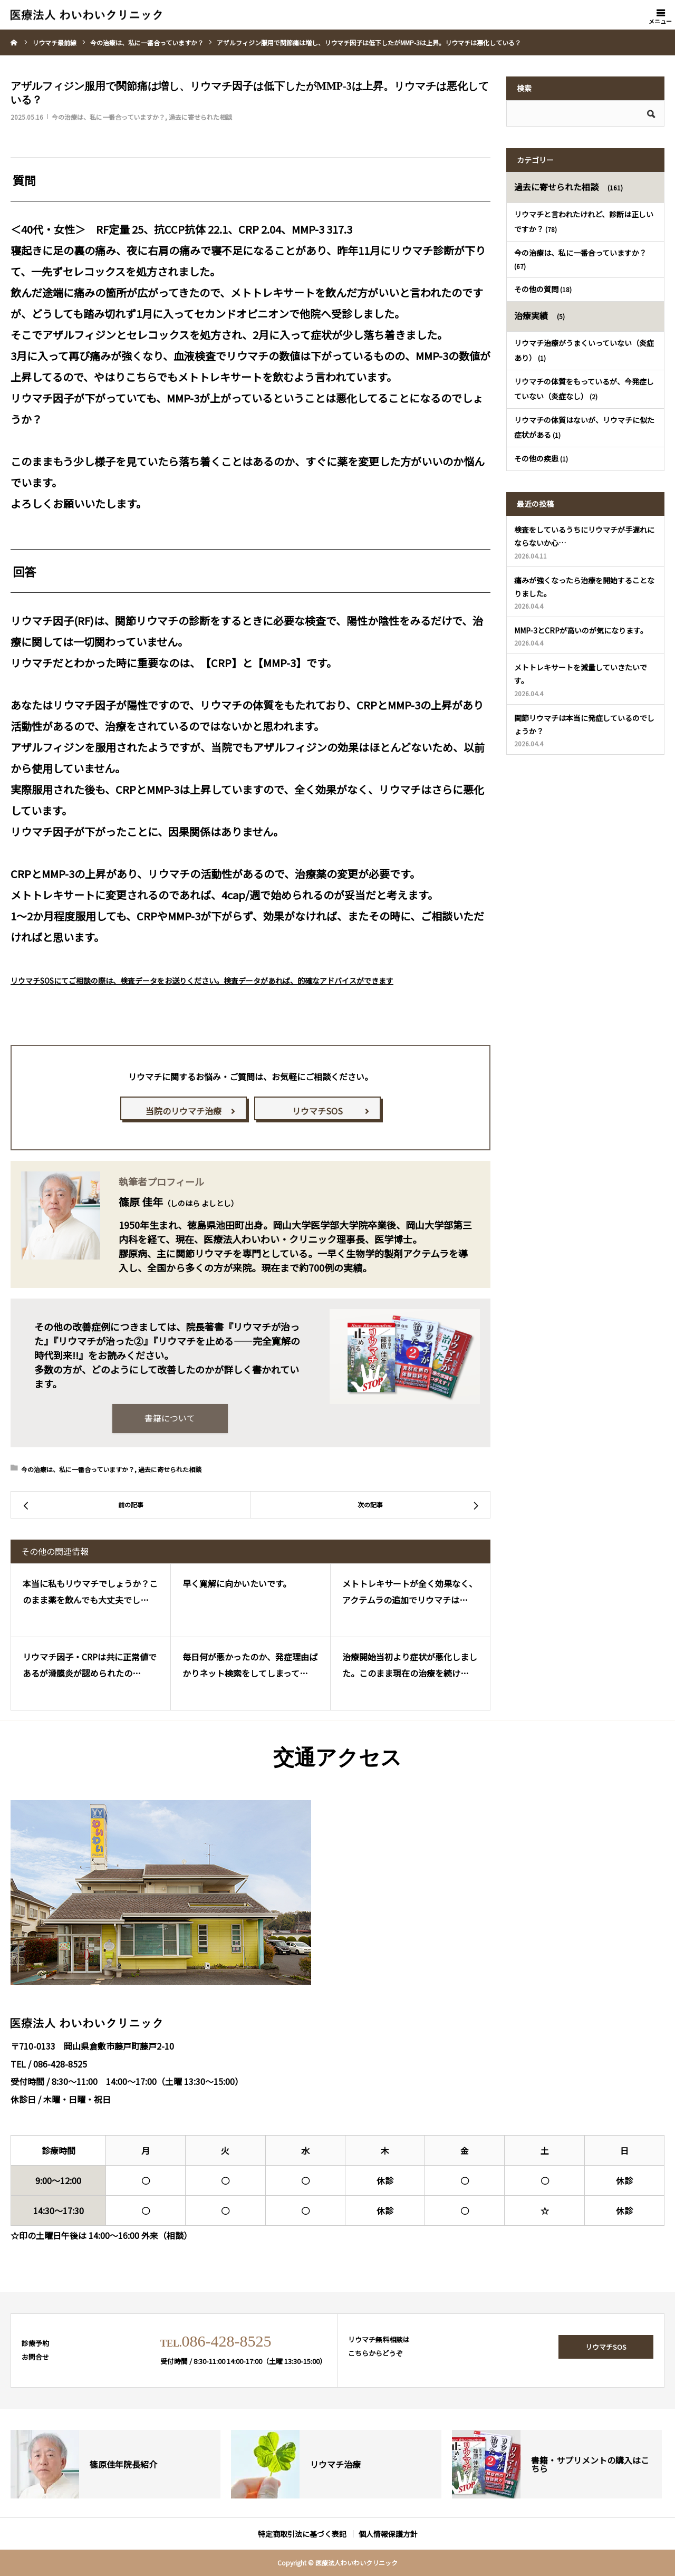  I want to click on リウマチSOS, so click(317, 1110).